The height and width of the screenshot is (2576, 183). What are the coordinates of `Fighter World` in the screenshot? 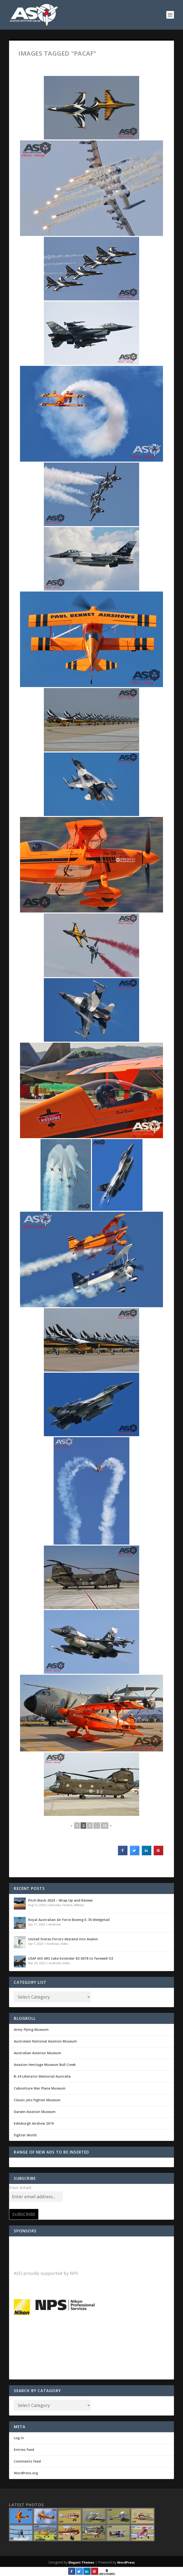 It's located at (25, 2135).